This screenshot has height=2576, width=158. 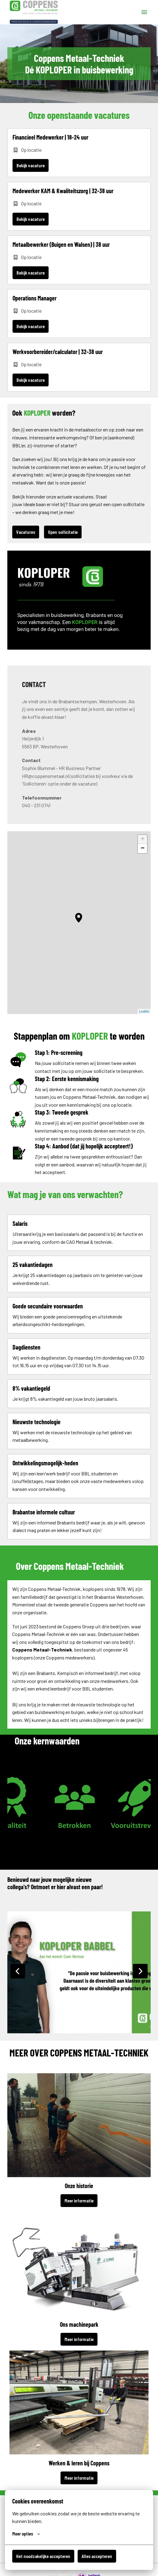 I want to click on Leaflet, so click(x=144, y=1011).